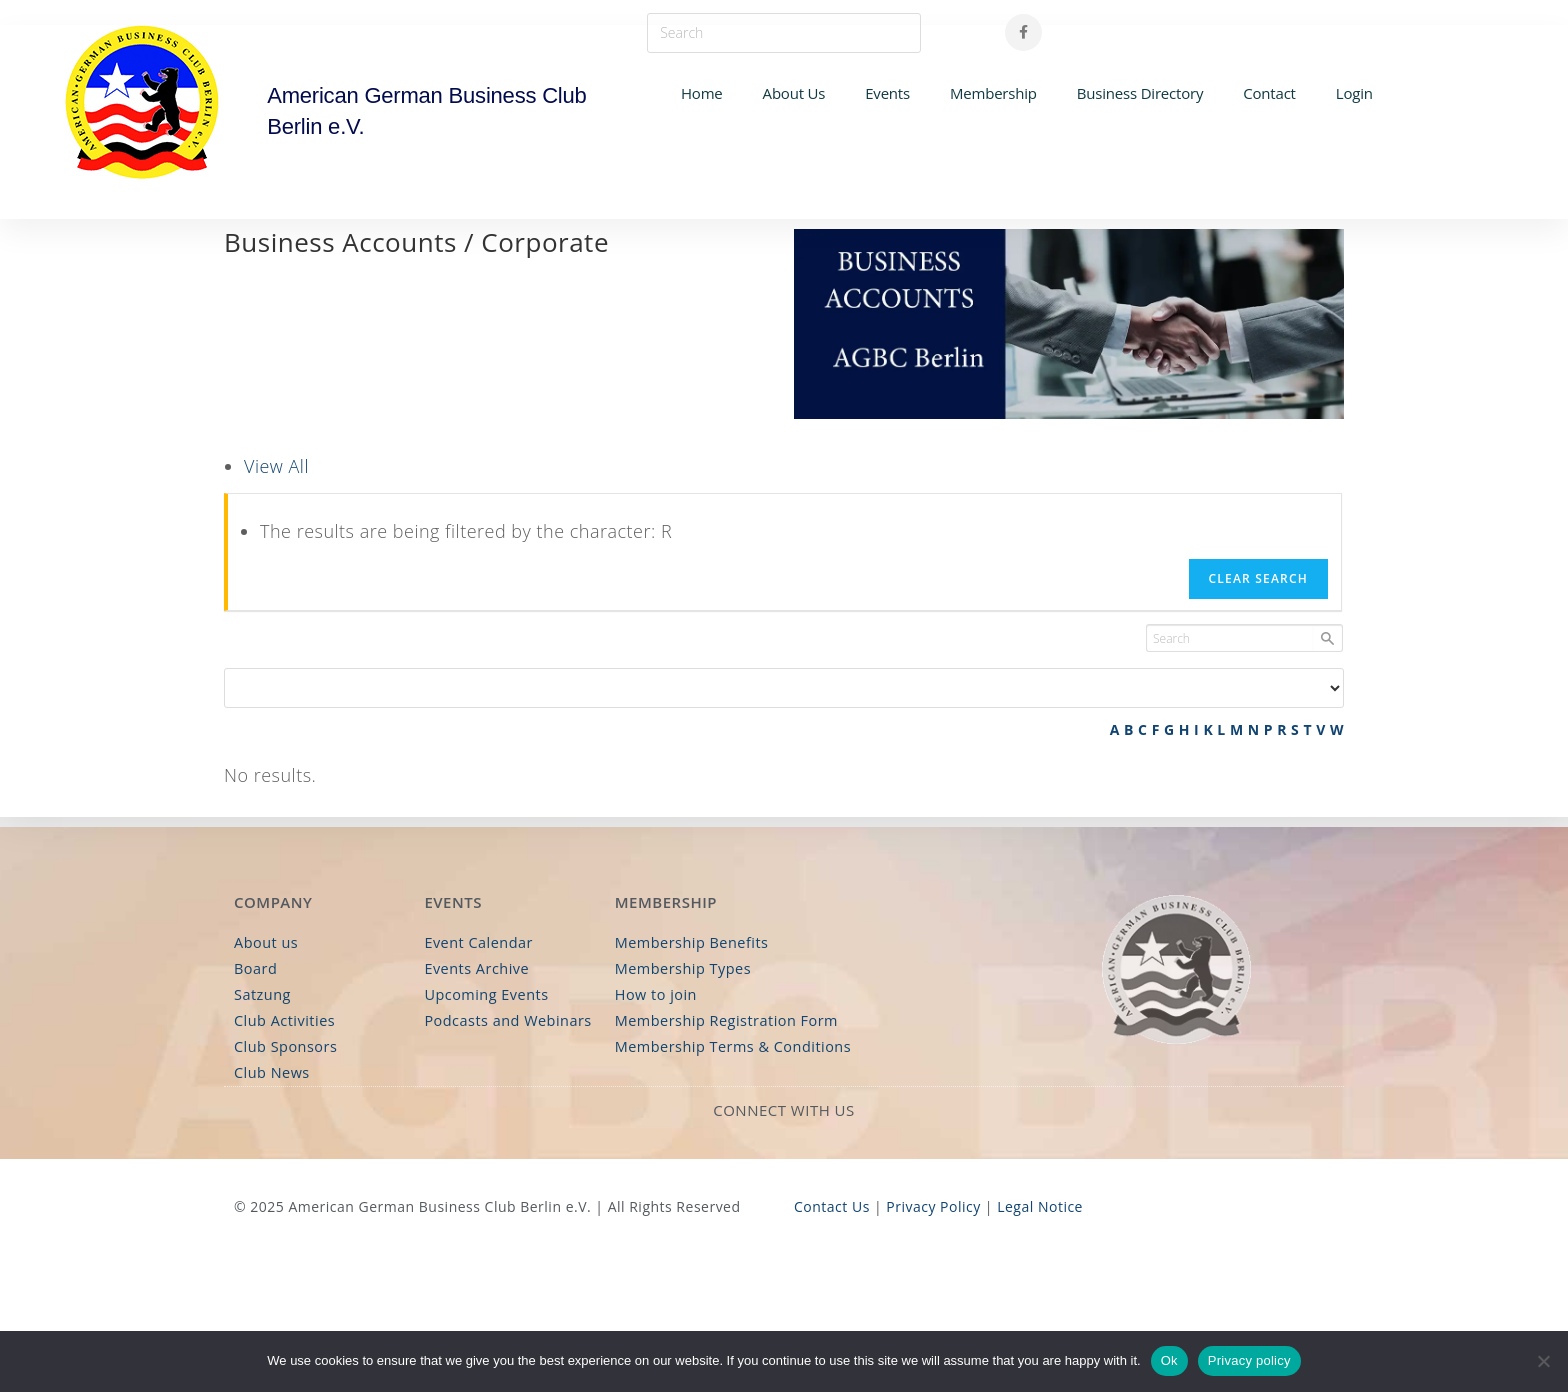  I want to click on Legal Notice, so click(1040, 1204).